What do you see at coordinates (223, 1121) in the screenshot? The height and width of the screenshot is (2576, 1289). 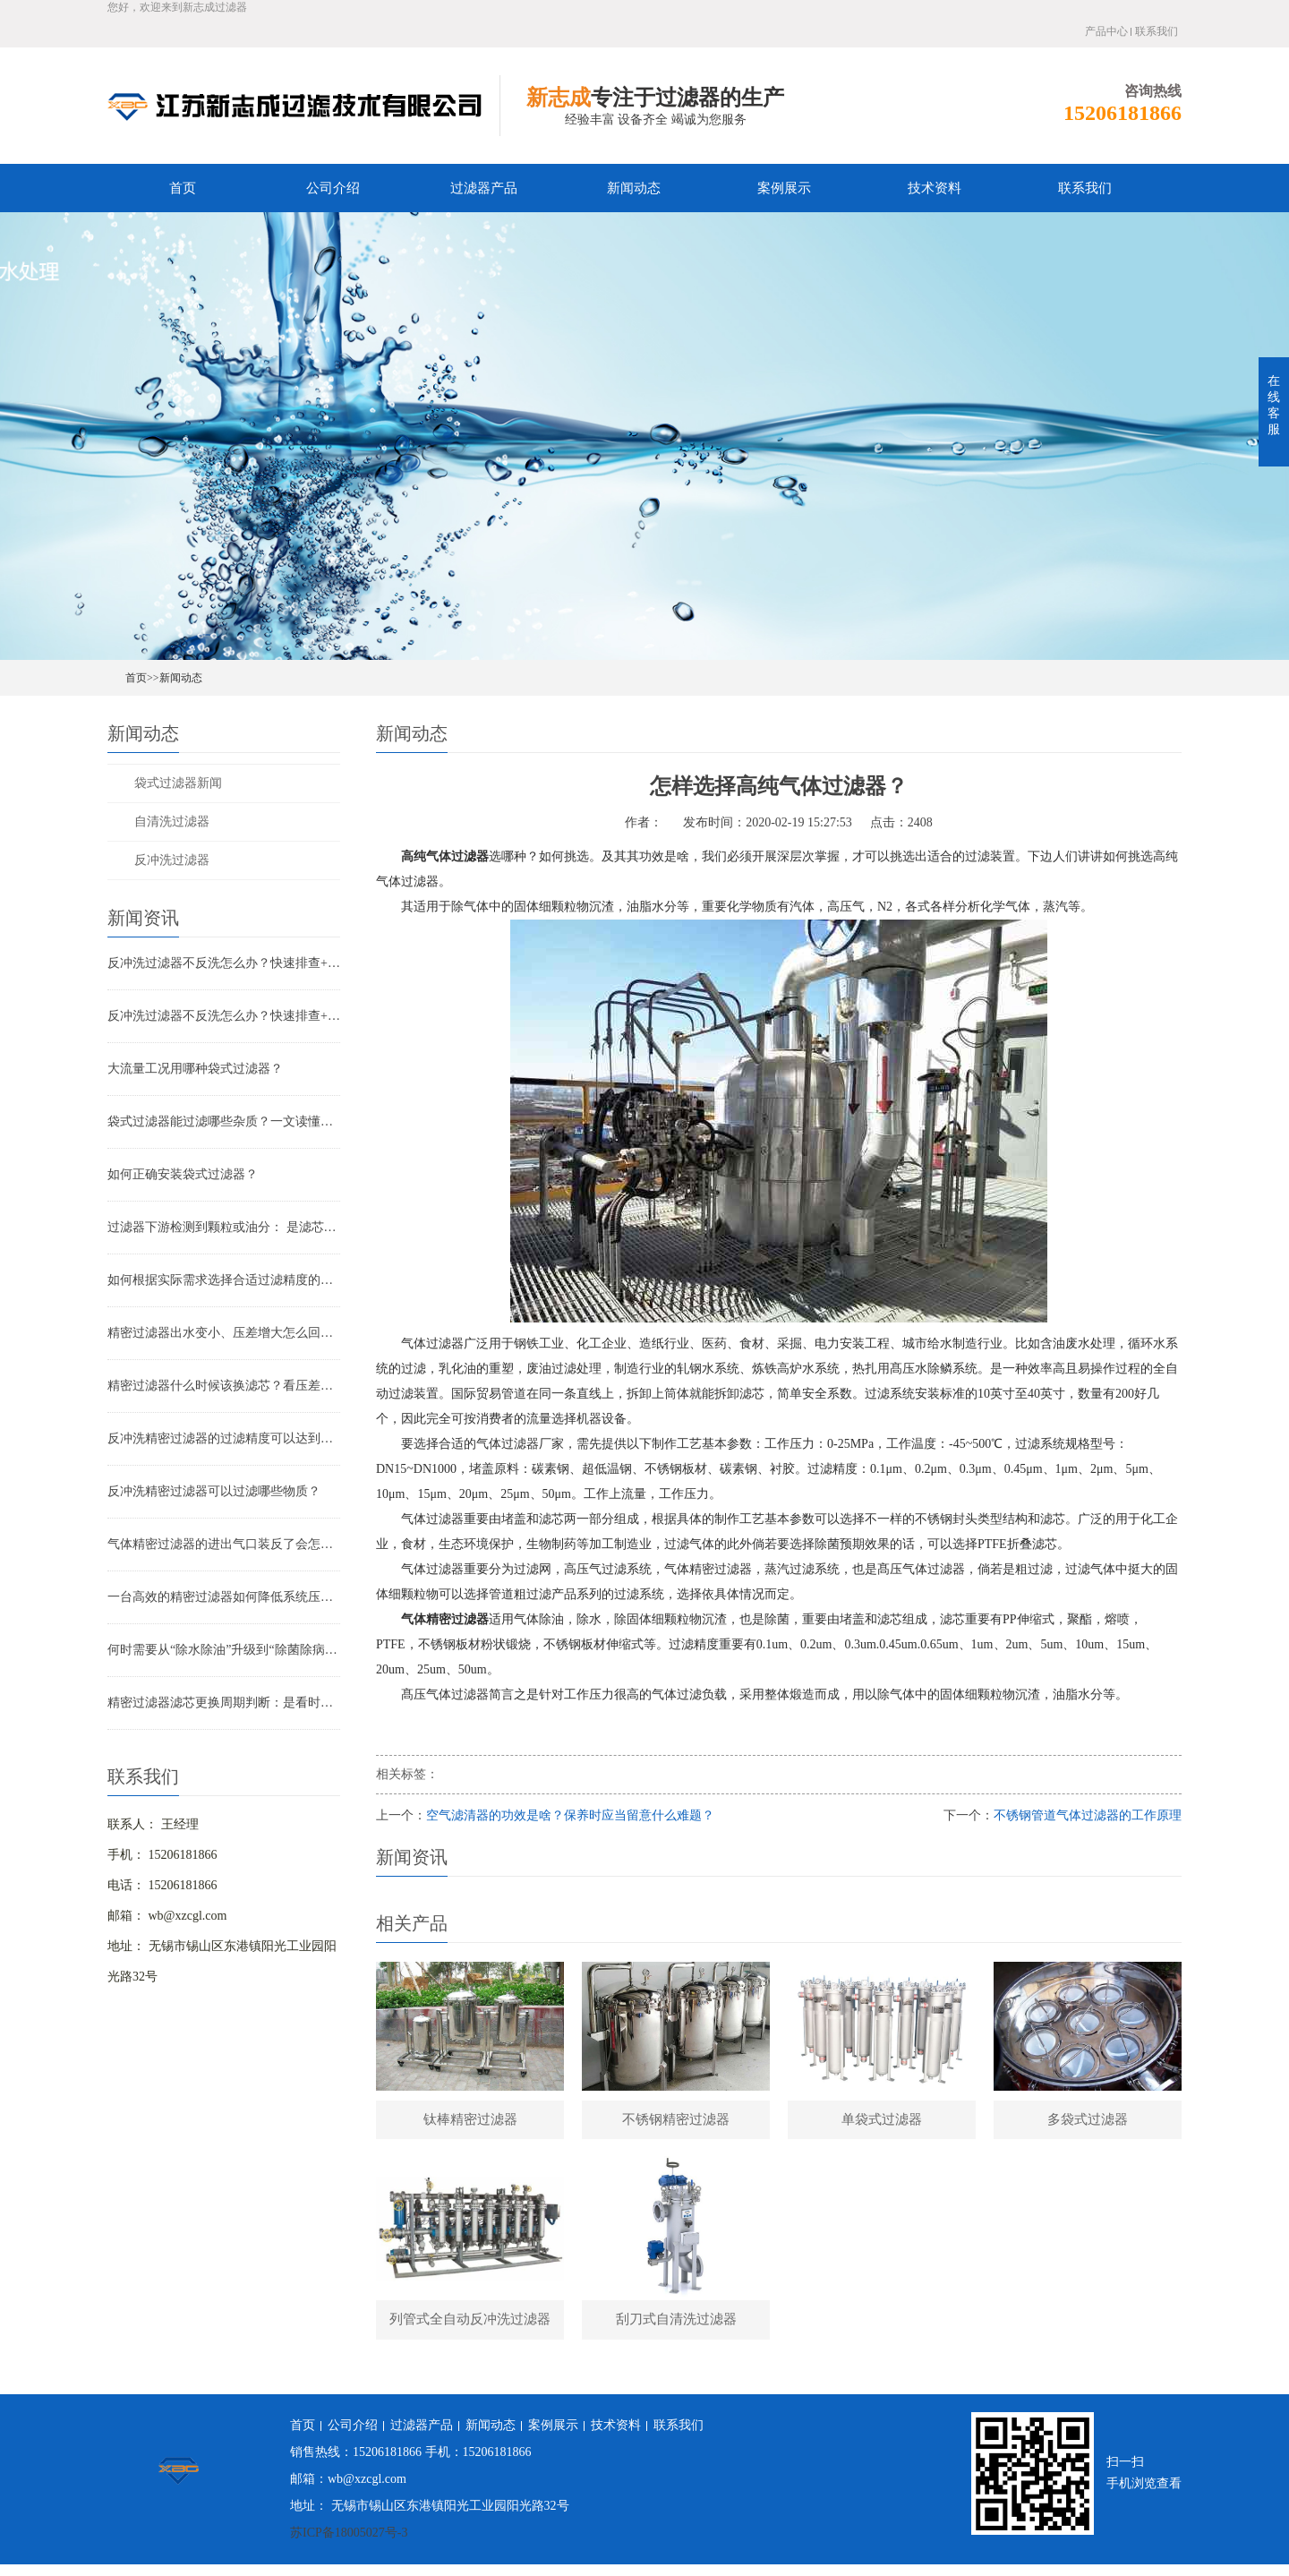 I see `袋式过滤器能过滤哪些杂质？一文读懂其过滤范围与应用` at bounding box center [223, 1121].